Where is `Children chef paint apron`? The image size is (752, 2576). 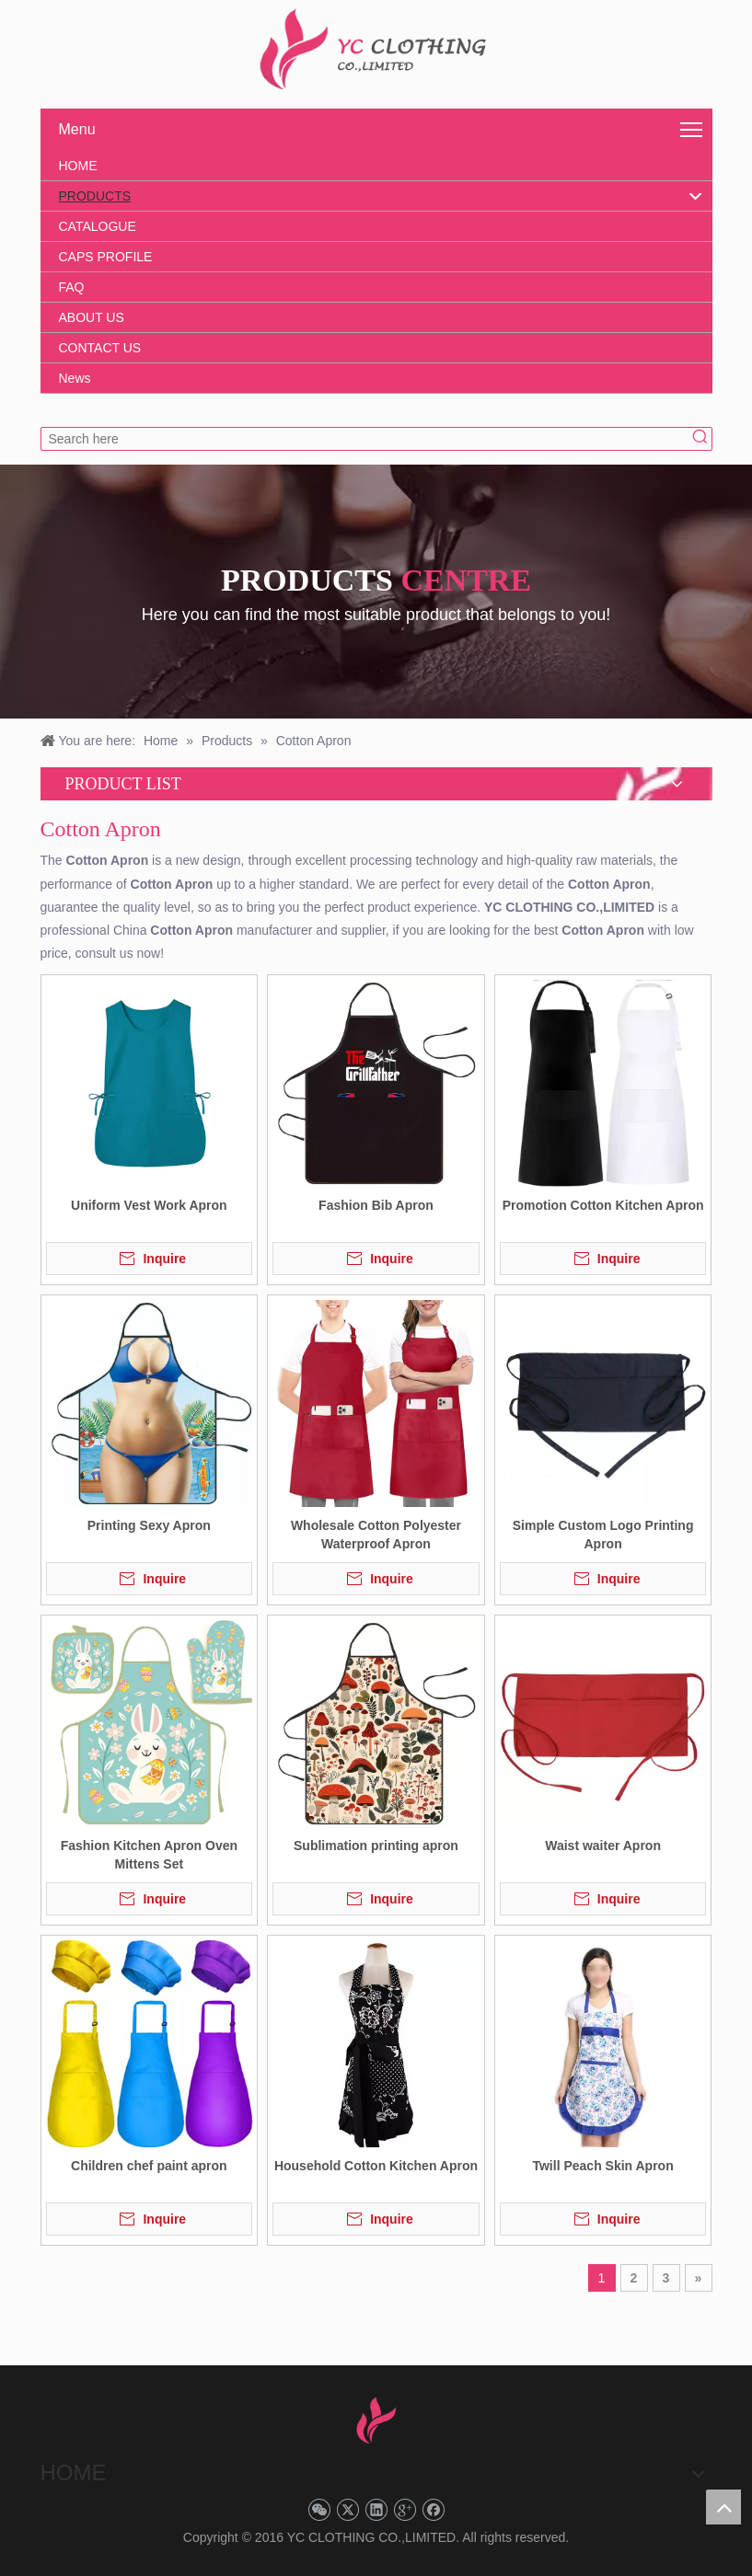
Children chef paint apron is located at coordinates (149, 2165).